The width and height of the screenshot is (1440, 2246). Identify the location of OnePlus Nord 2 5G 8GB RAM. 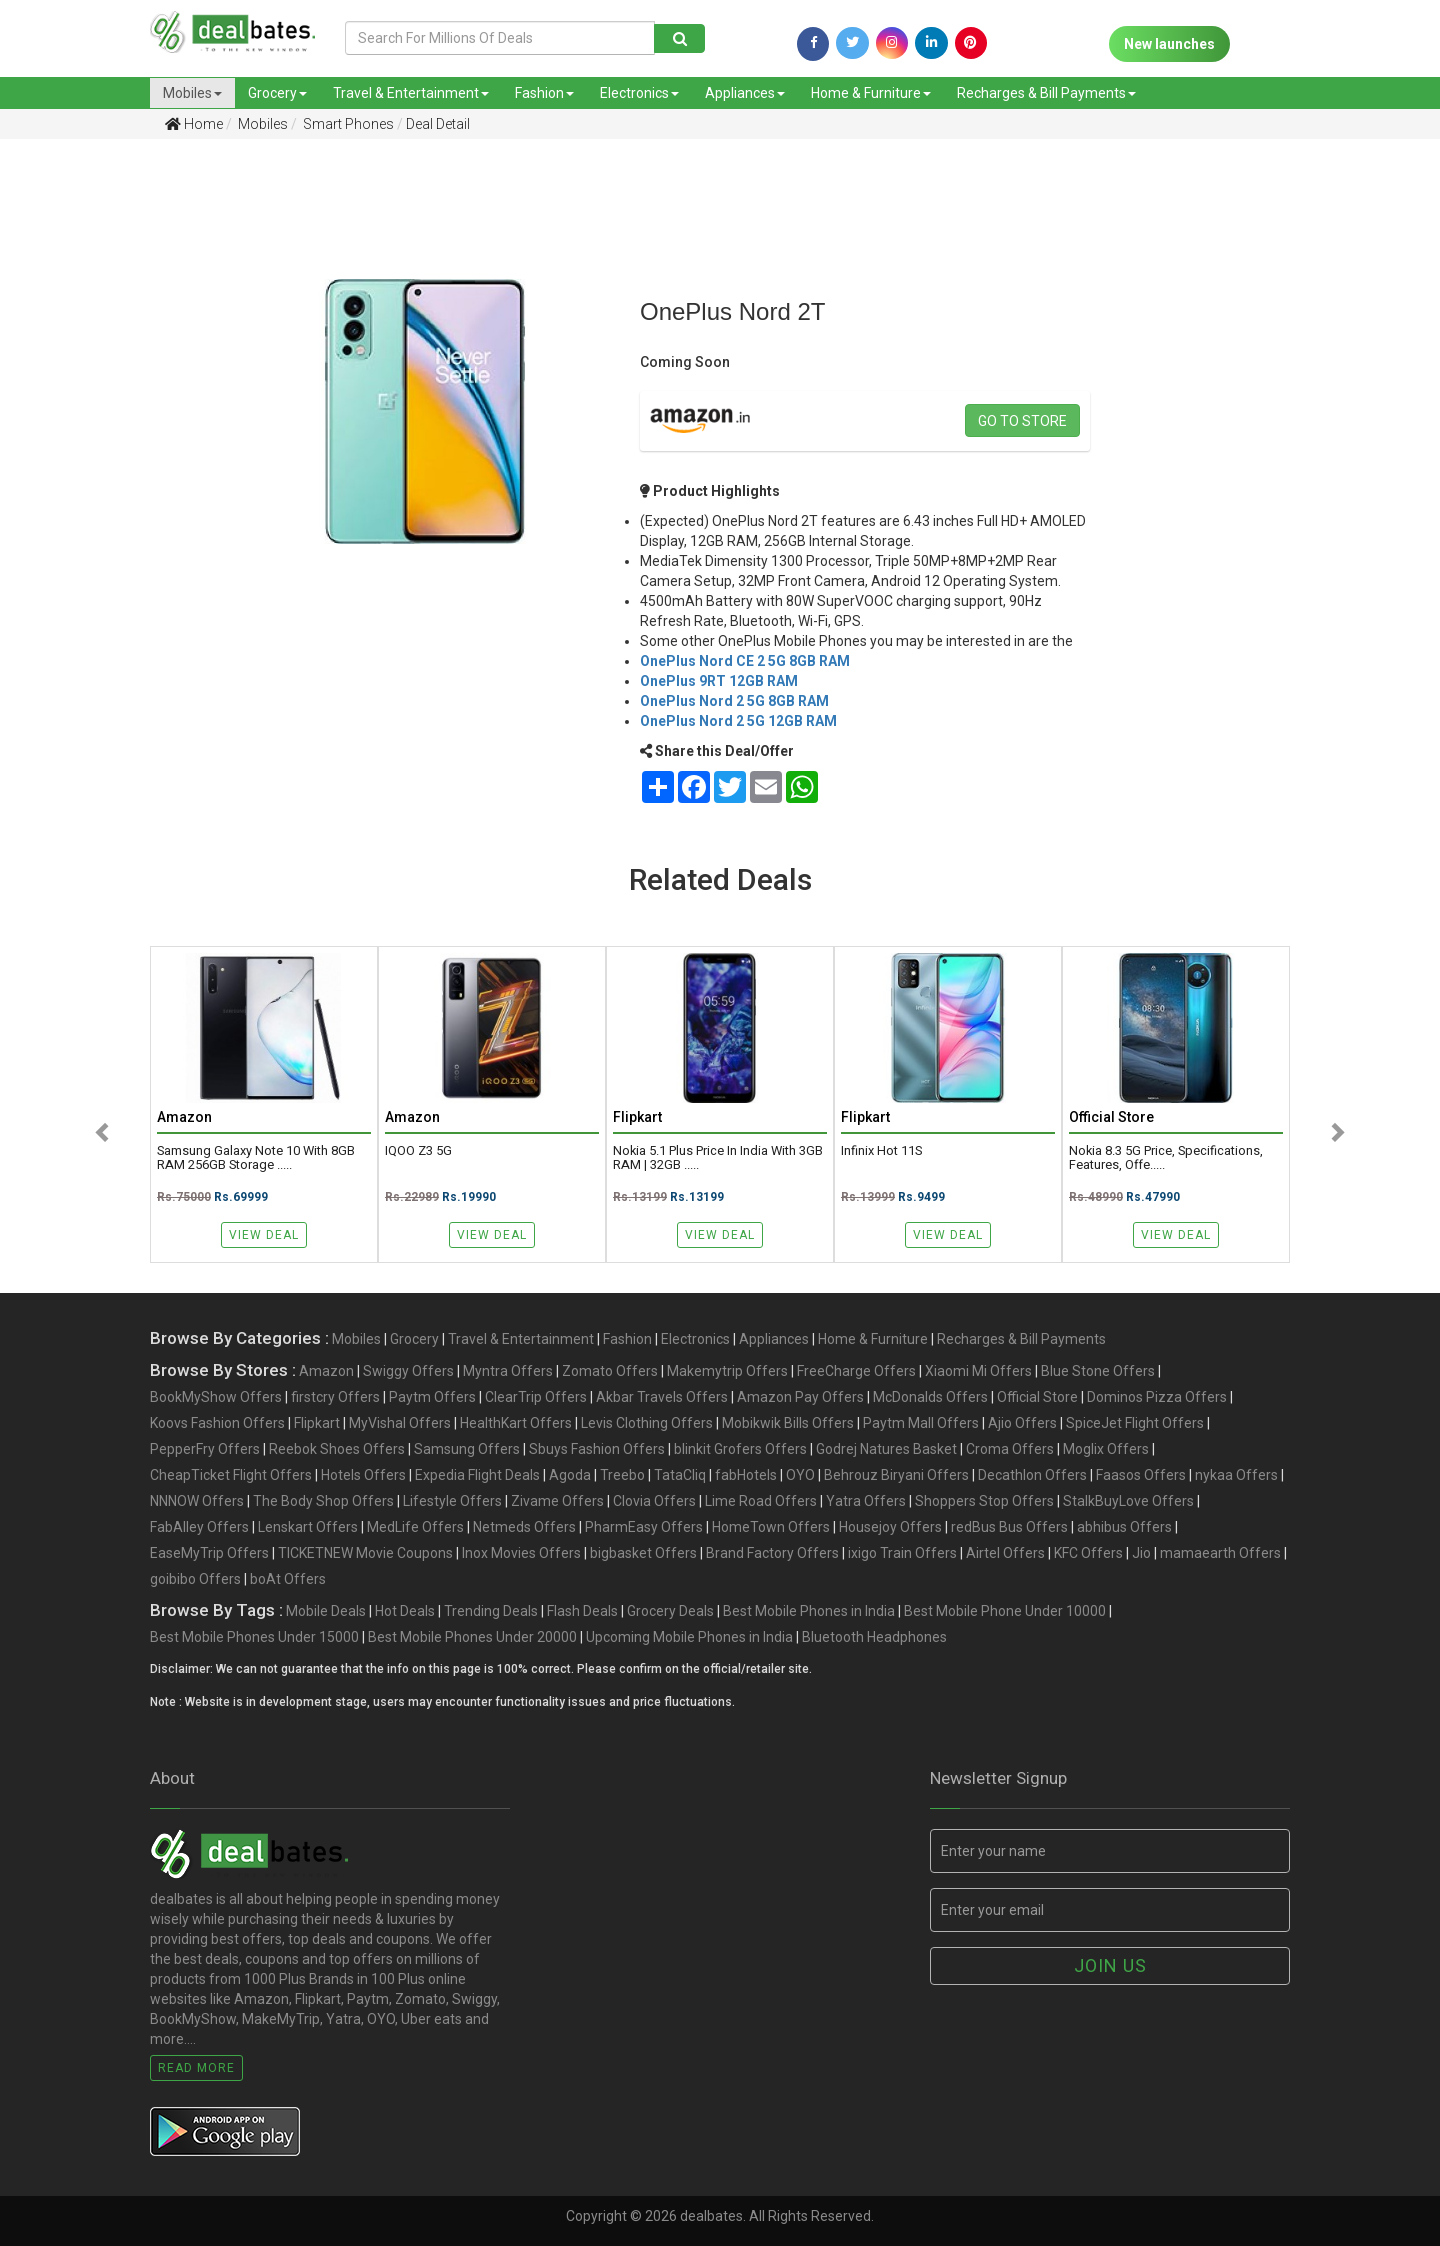
(734, 701).